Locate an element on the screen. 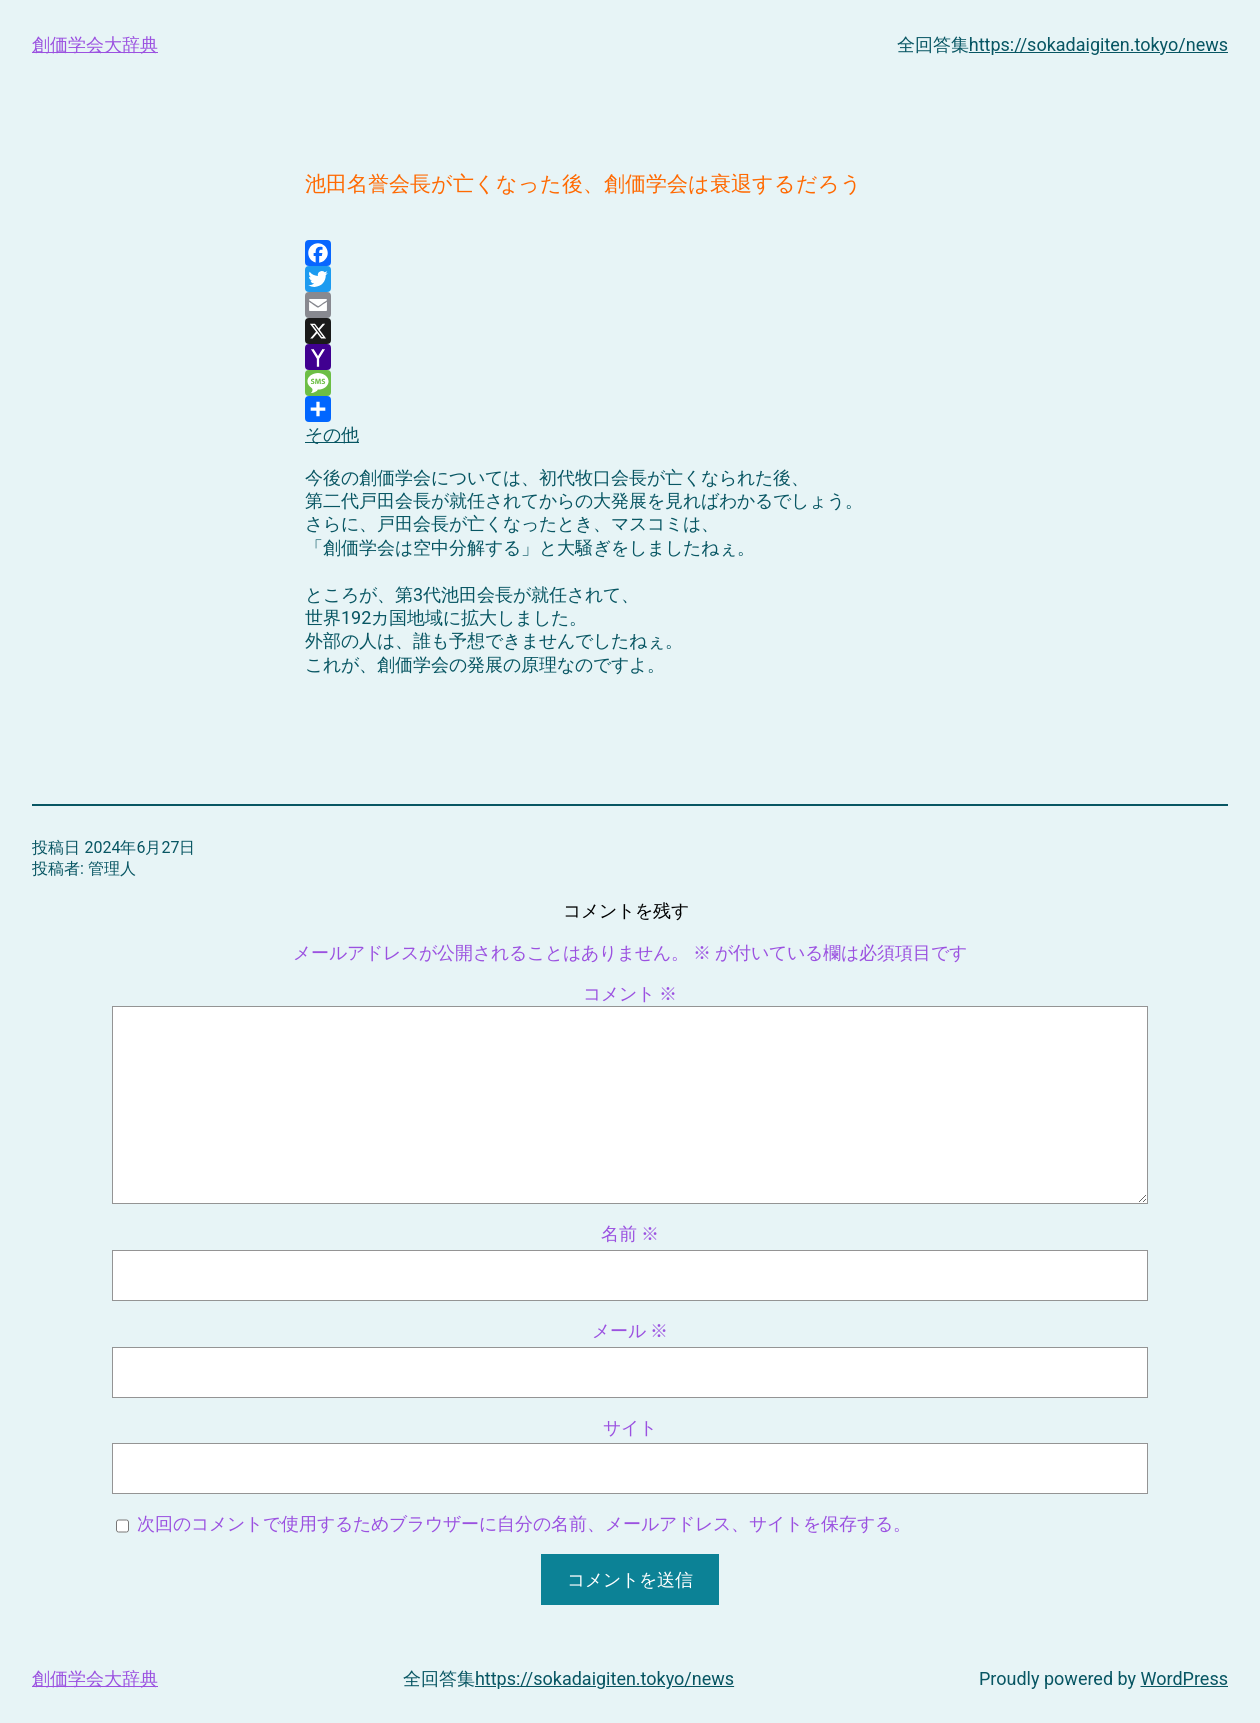 This screenshot has width=1260, height=1723. その他 is located at coordinates (332, 420).